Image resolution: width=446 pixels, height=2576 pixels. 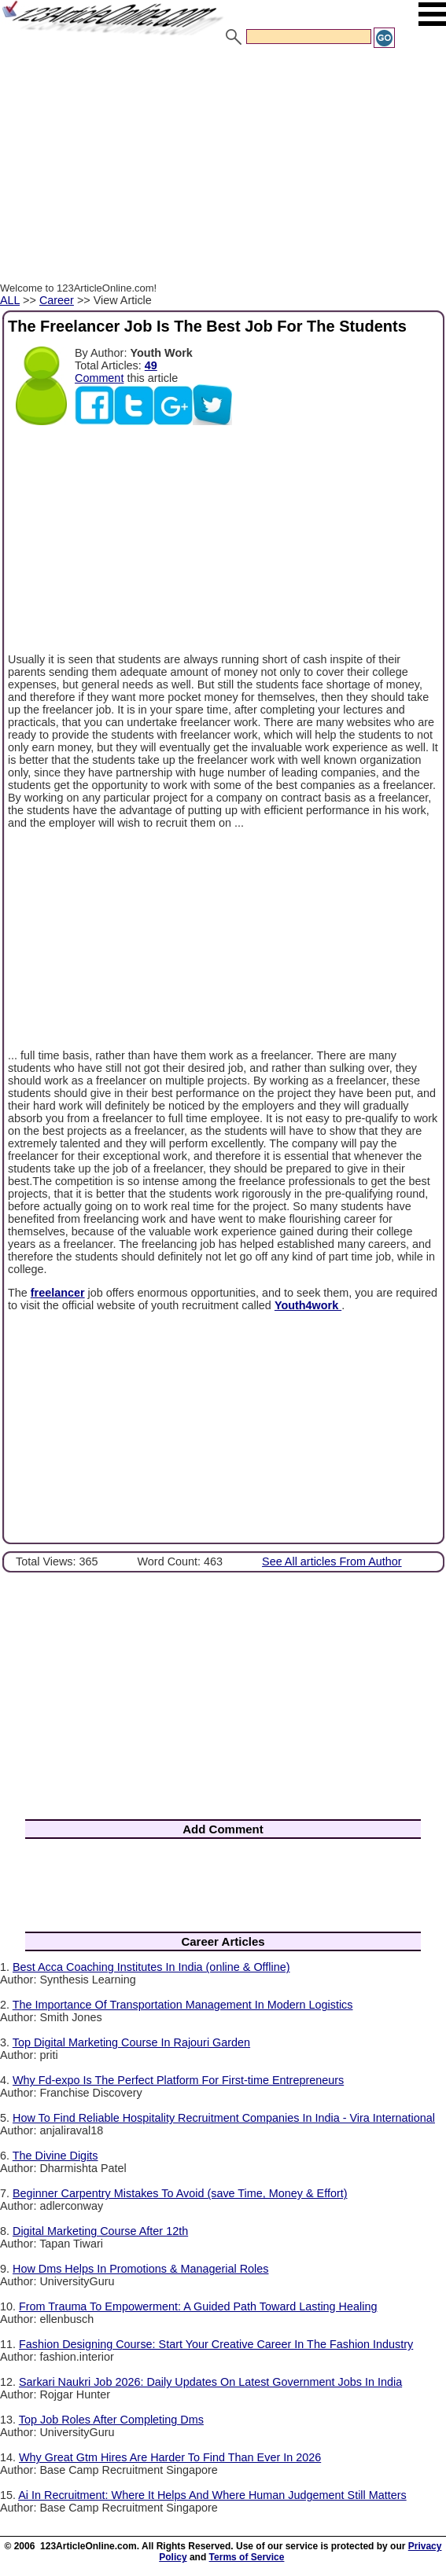 What do you see at coordinates (178, 2080) in the screenshot?
I see `Why Fd-expo Is The Perfect Platform For First-time Entrepreneurs` at bounding box center [178, 2080].